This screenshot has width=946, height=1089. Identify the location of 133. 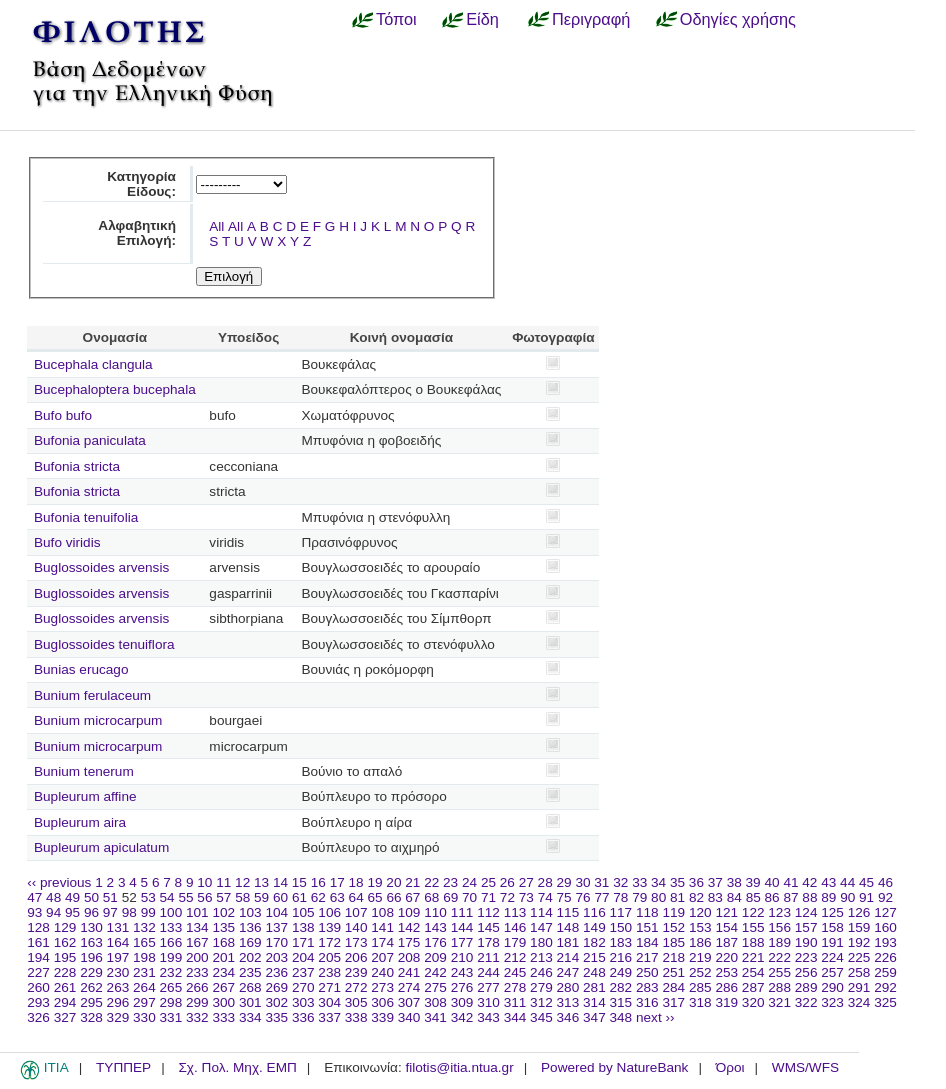
(171, 927).